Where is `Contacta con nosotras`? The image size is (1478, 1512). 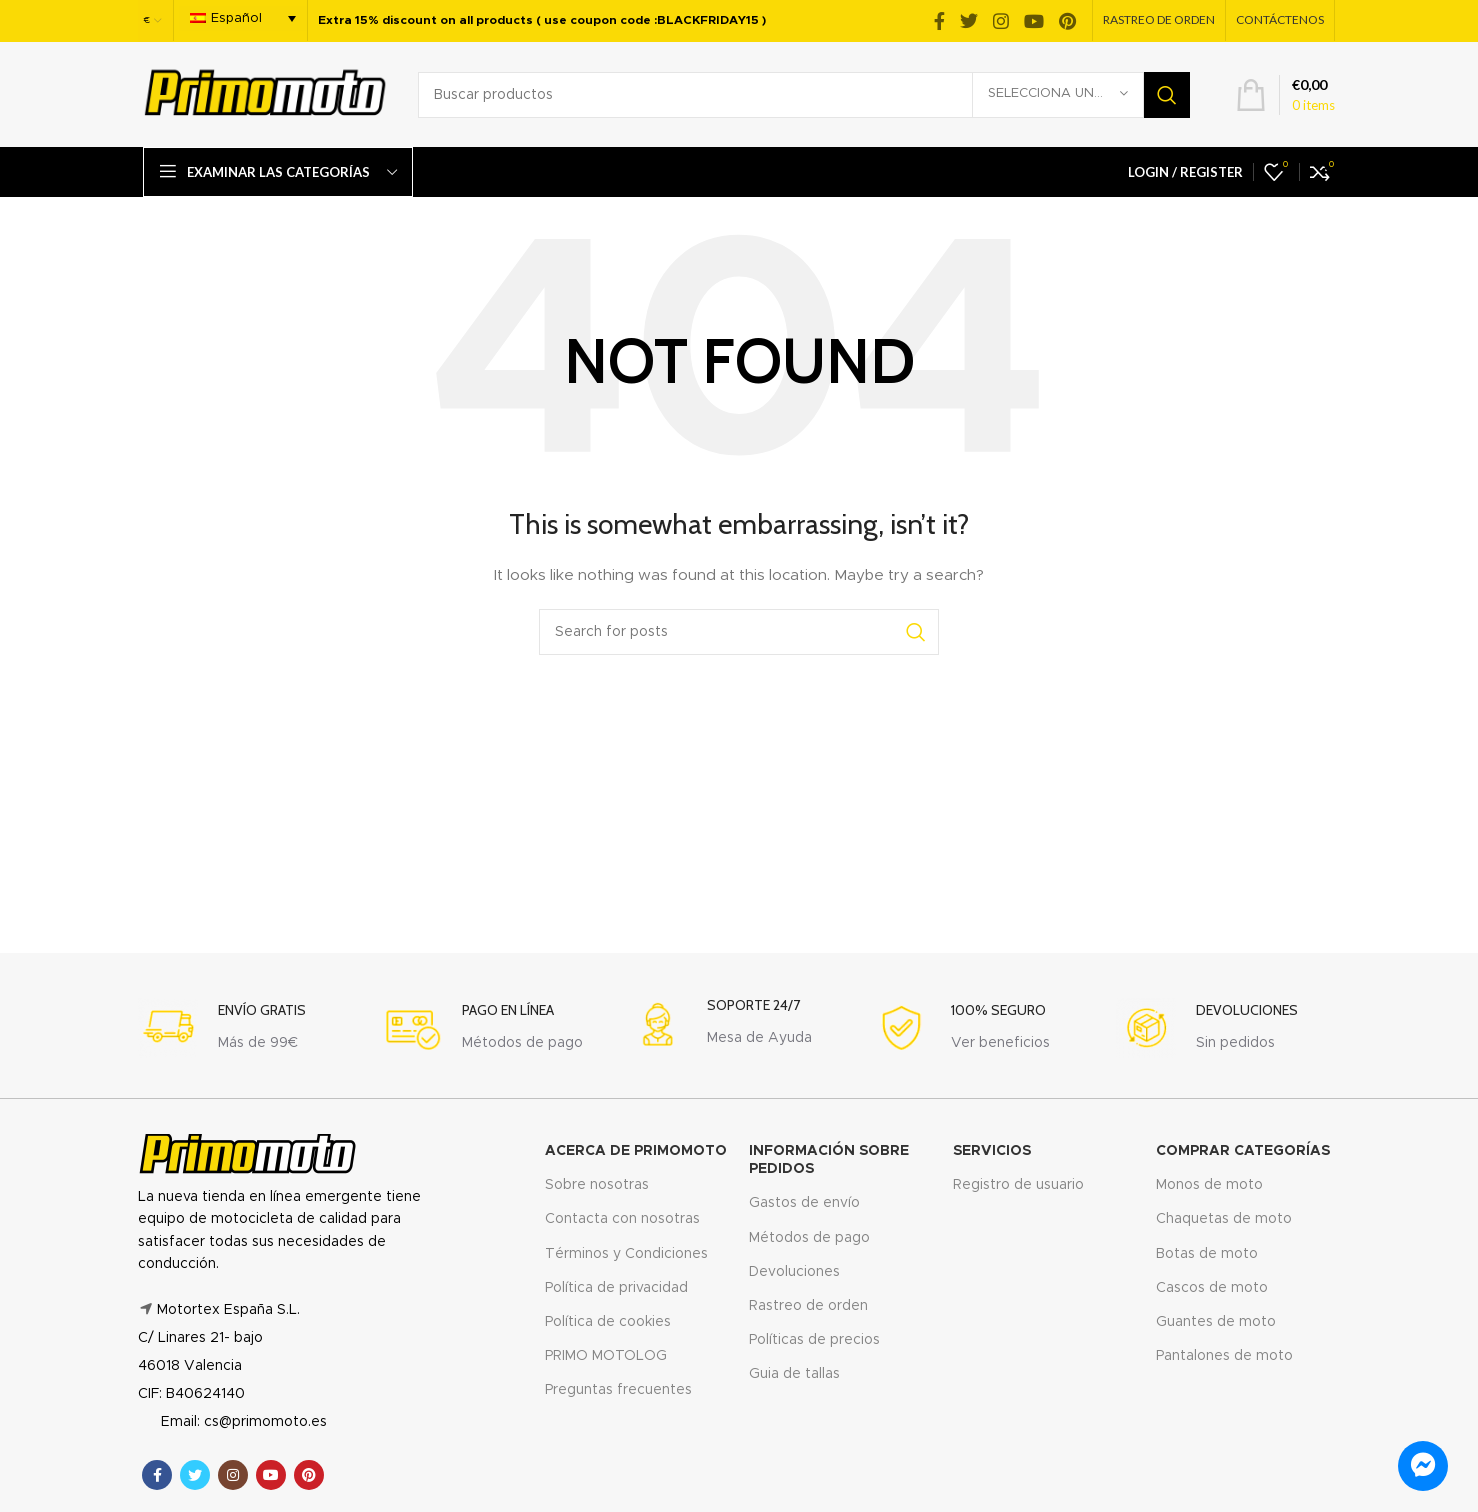
Contacta con nosotras is located at coordinates (622, 1219).